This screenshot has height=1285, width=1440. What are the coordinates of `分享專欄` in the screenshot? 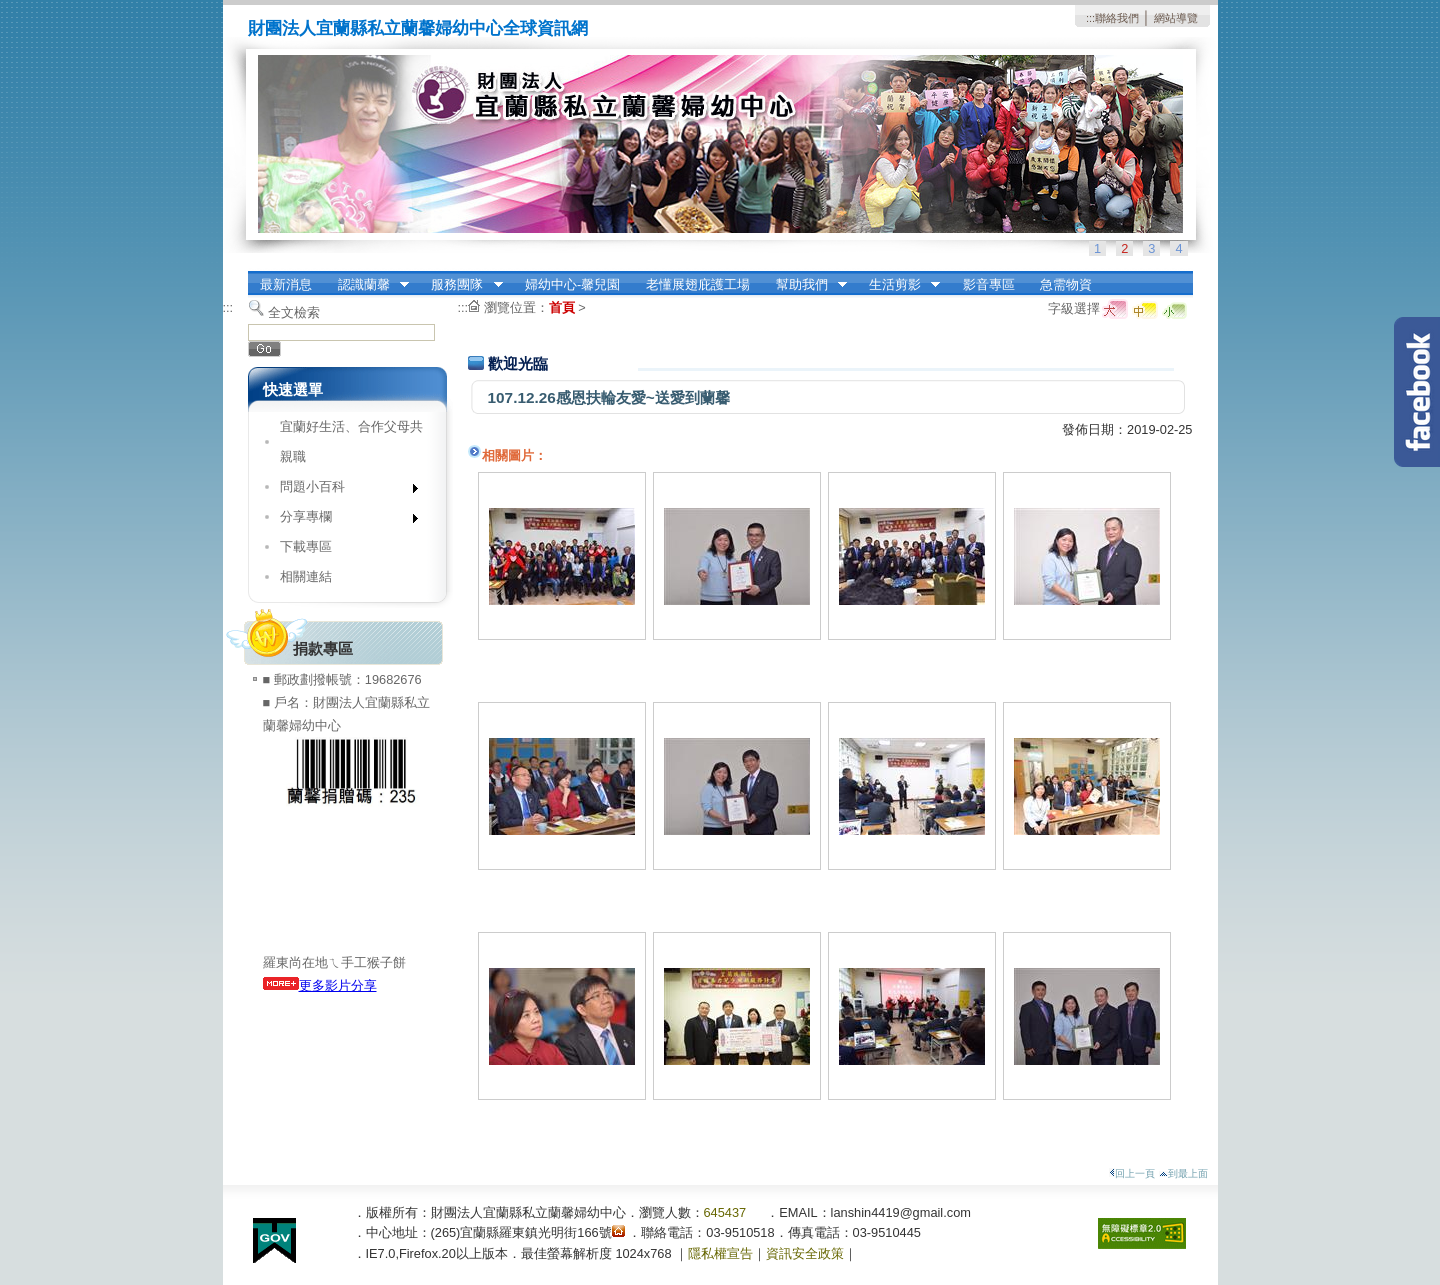 It's located at (342, 520).